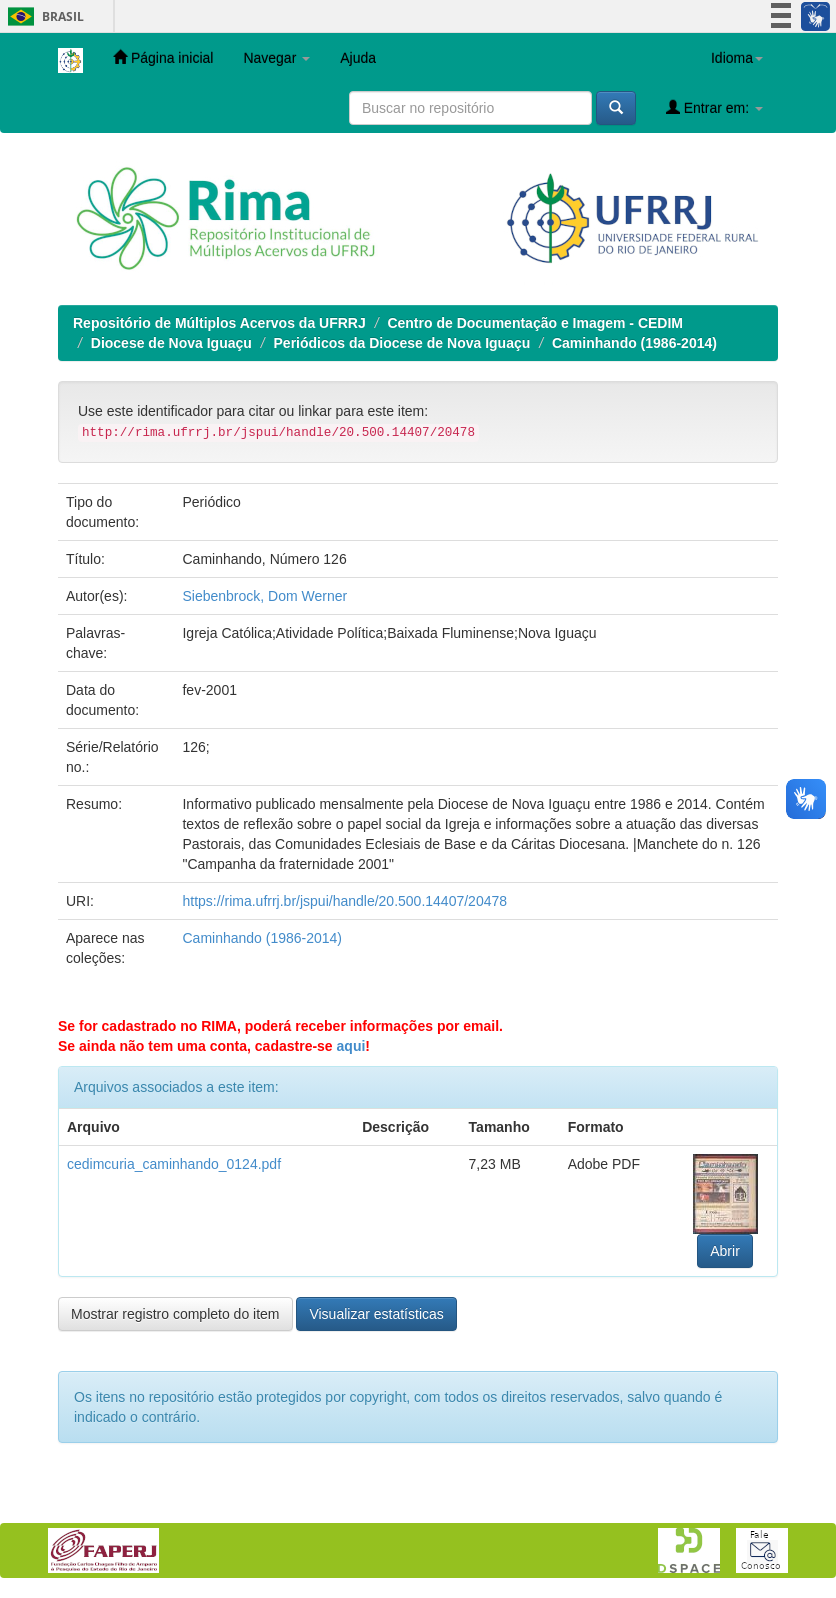  I want to click on Brasil, so click(42, 16).